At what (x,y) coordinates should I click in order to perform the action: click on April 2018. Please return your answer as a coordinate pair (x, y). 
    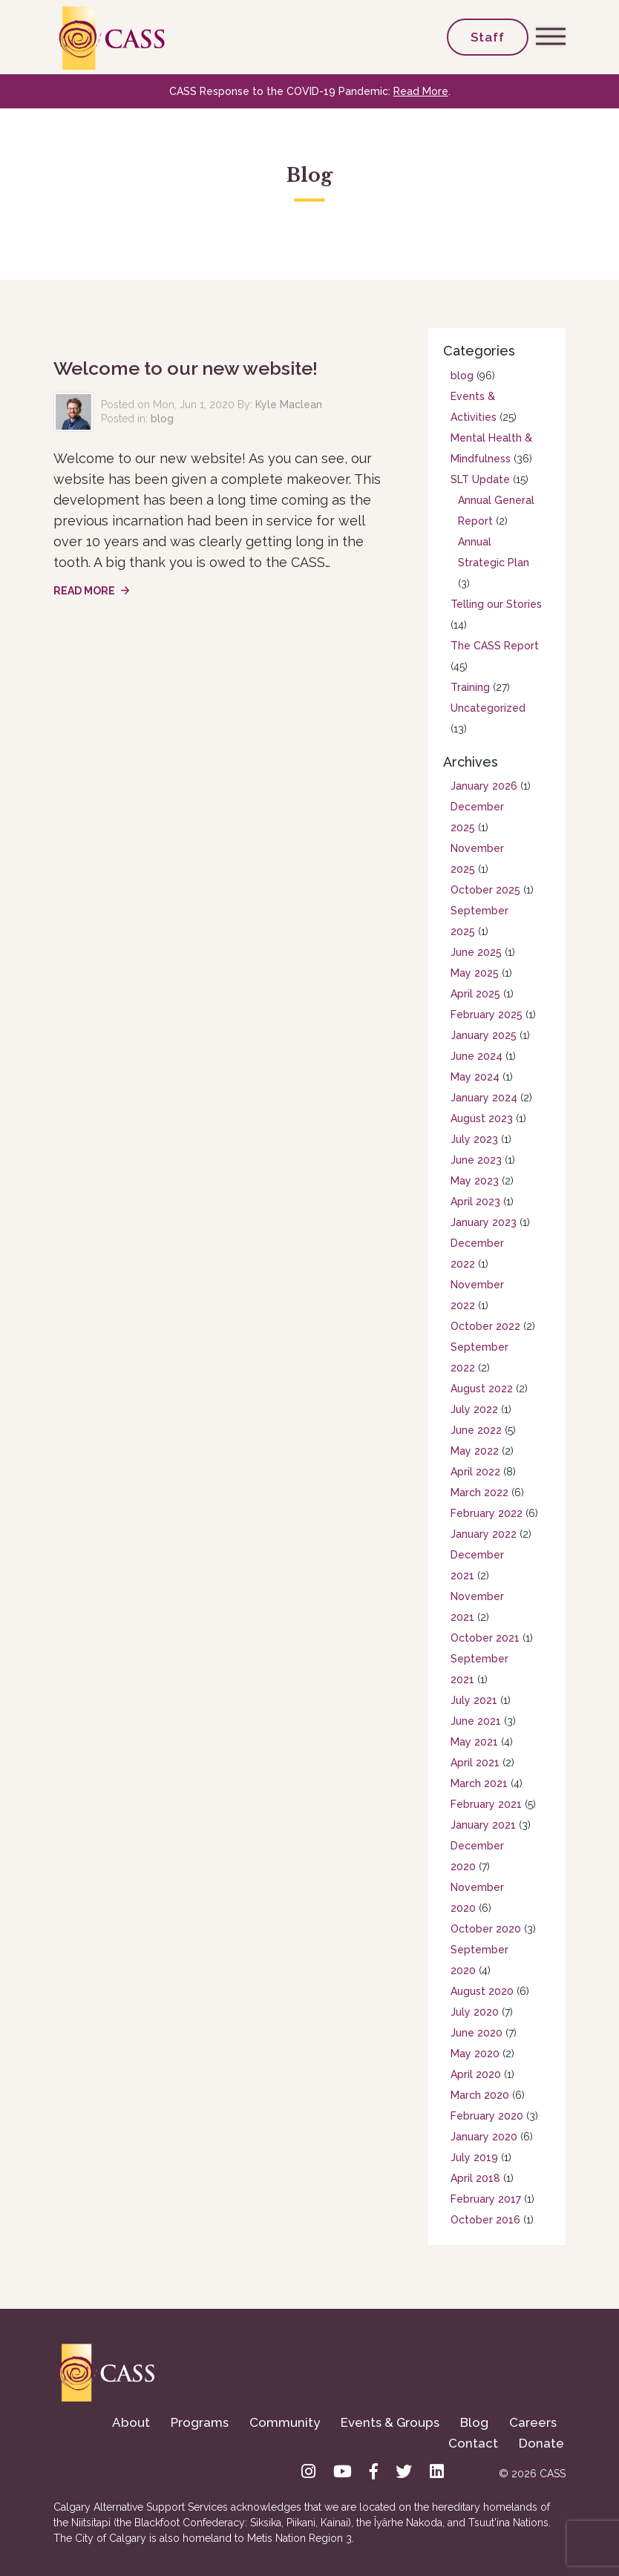
    Looking at the image, I should click on (475, 2178).